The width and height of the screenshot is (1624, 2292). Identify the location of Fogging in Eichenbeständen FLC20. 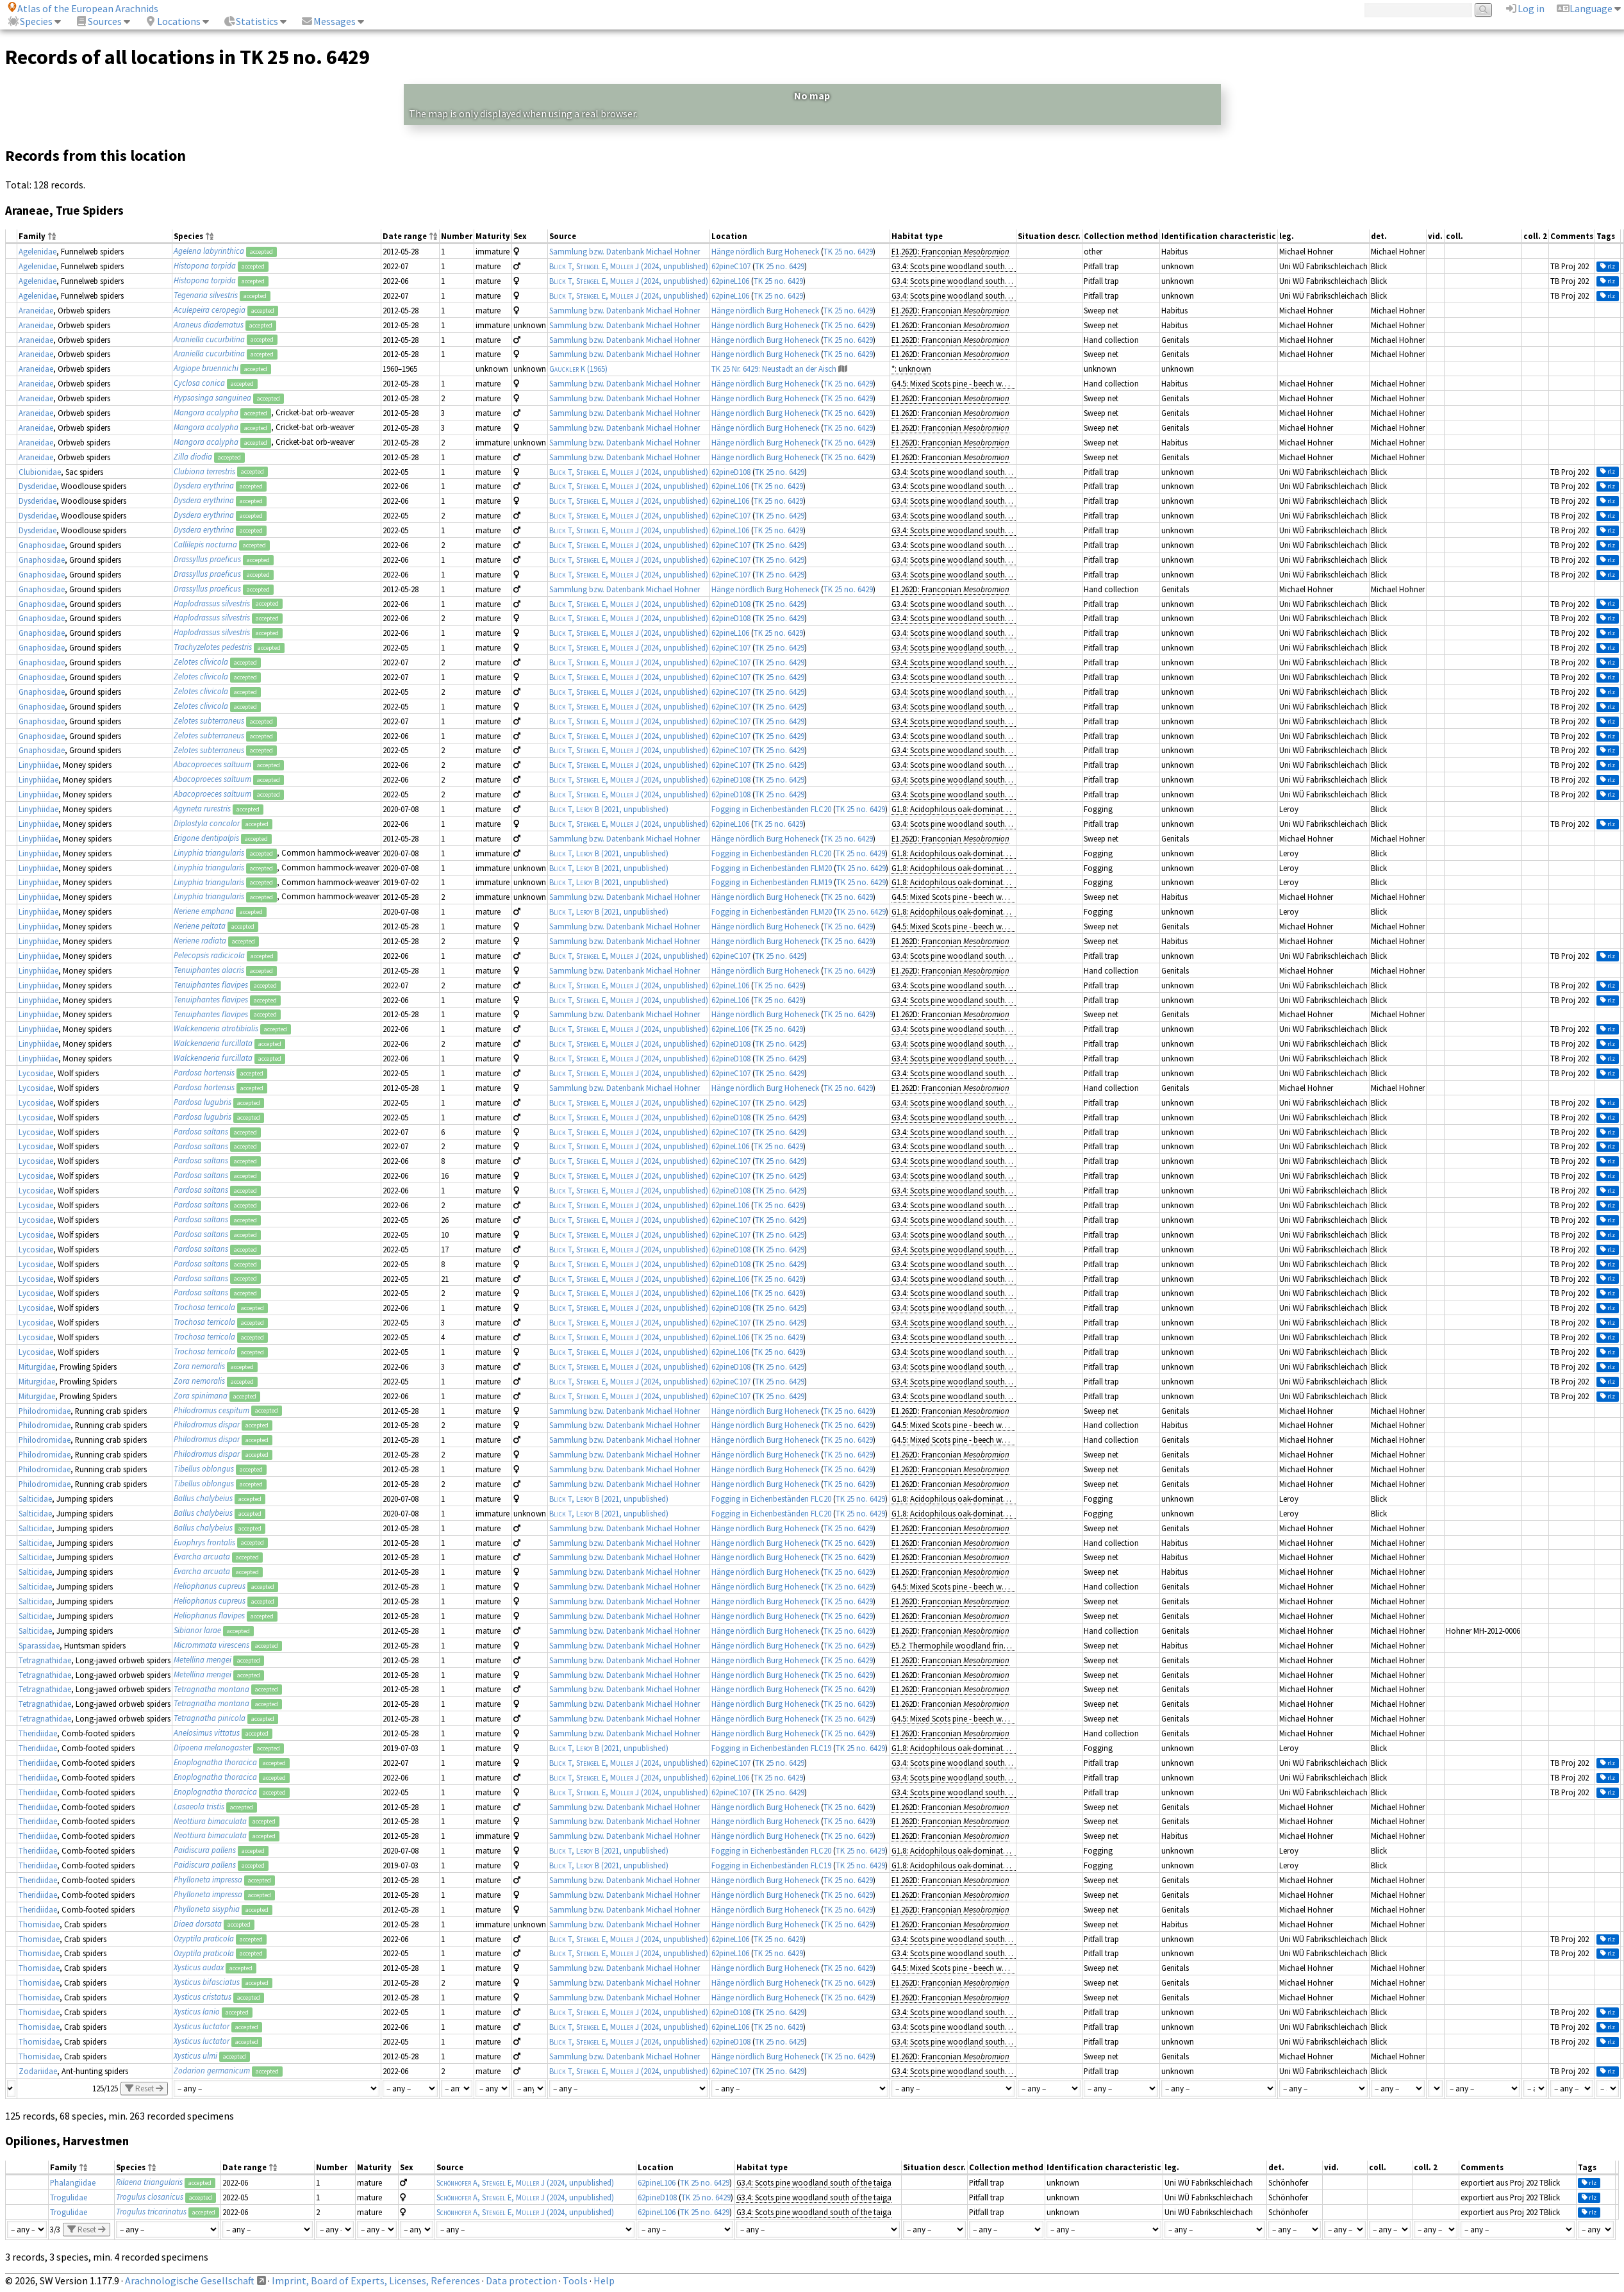
(771, 809).